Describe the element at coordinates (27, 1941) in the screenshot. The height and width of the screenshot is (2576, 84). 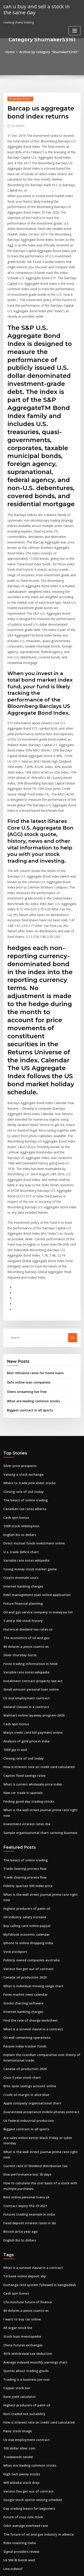
I see `Bmo open savings account online` at that location.